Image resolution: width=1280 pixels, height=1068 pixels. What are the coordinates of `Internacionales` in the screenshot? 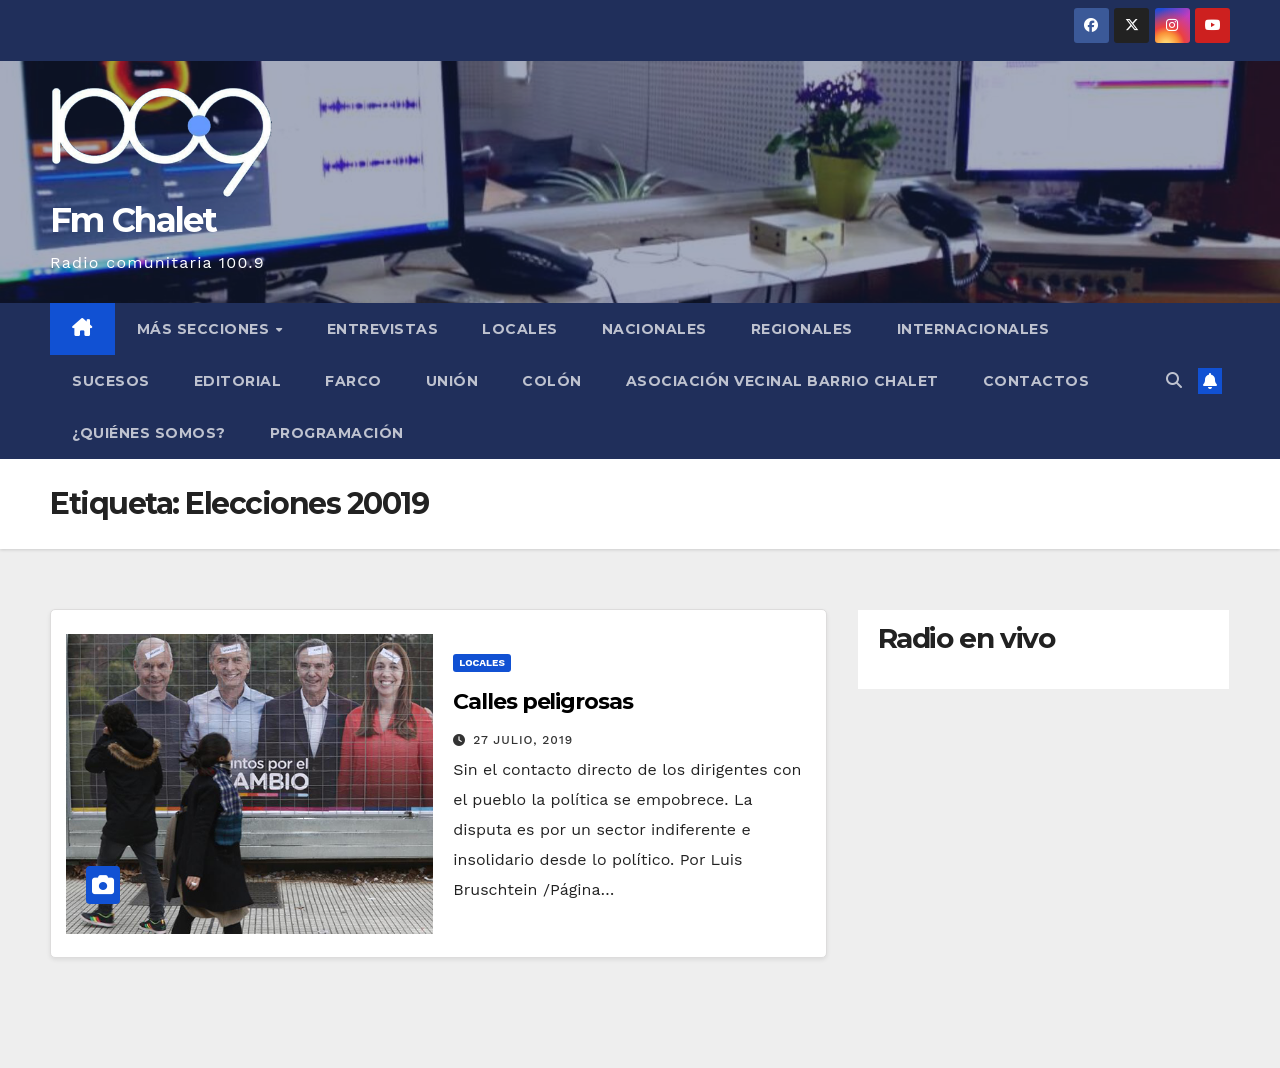 It's located at (973, 329).